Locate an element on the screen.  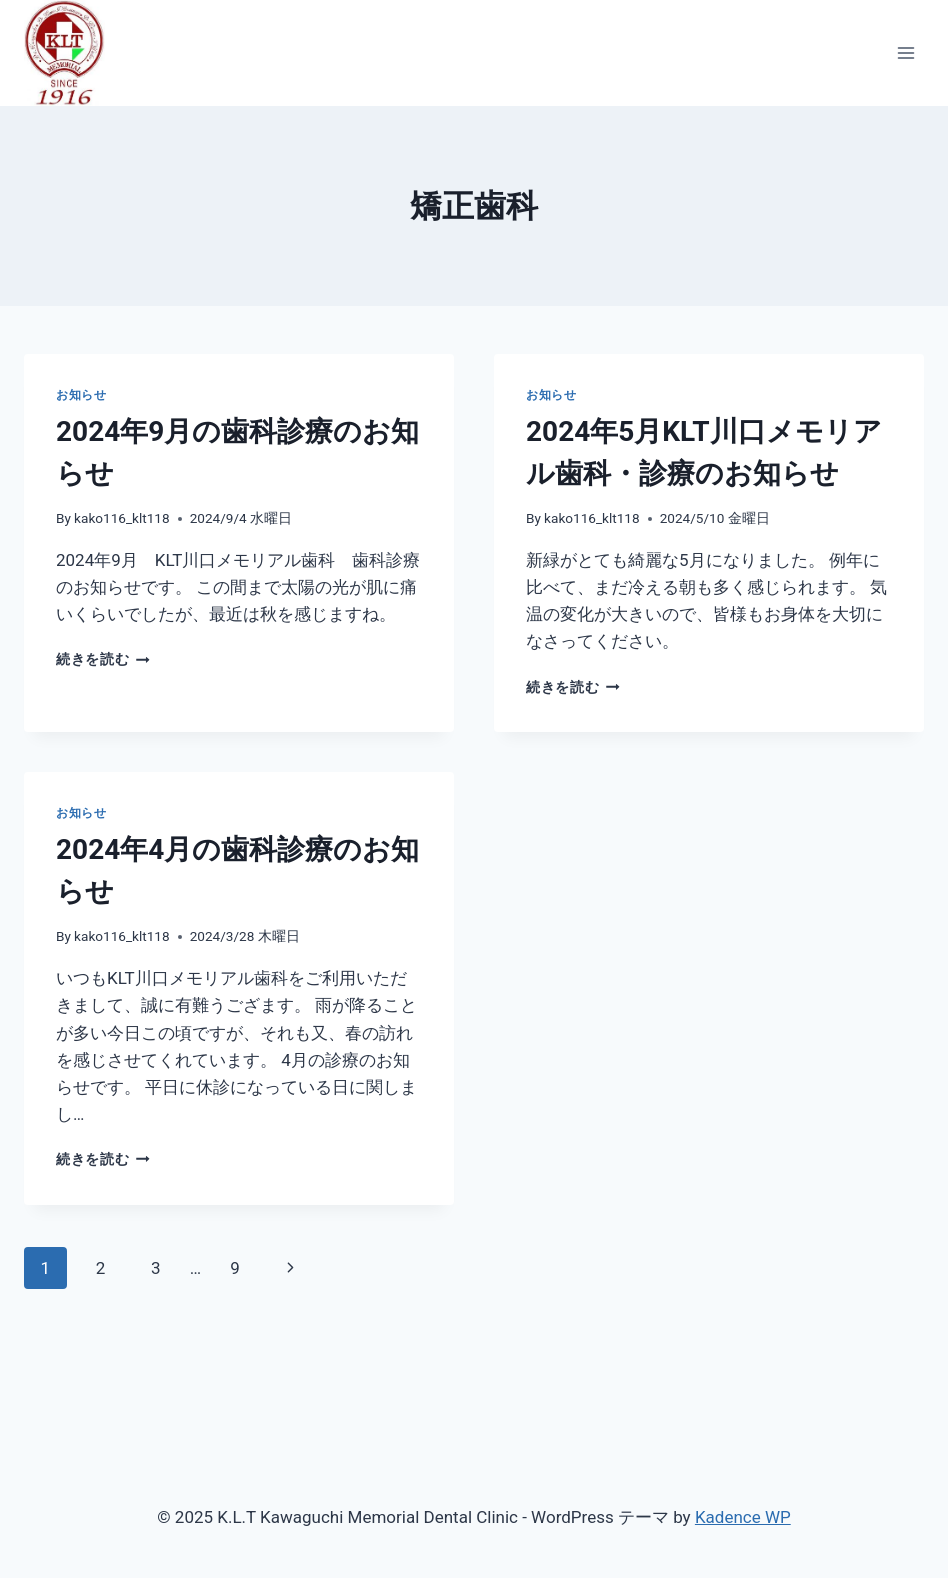
Kadence WP is located at coordinates (743, 1517).